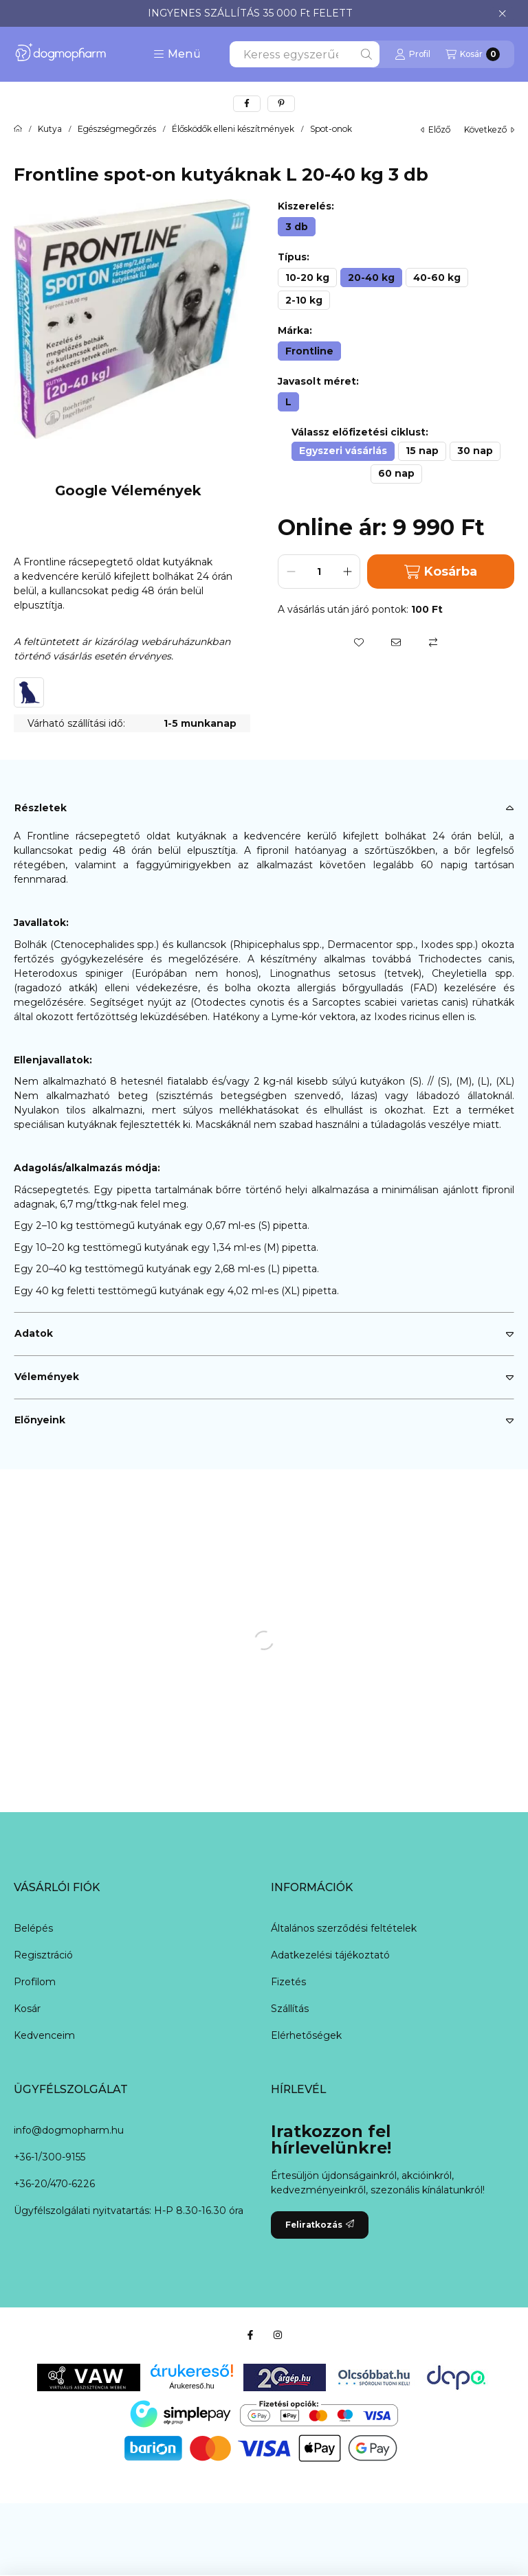 The width and height of the screenshot is (528, 2576). I want to click on Szállítás, so click(290, 2008).